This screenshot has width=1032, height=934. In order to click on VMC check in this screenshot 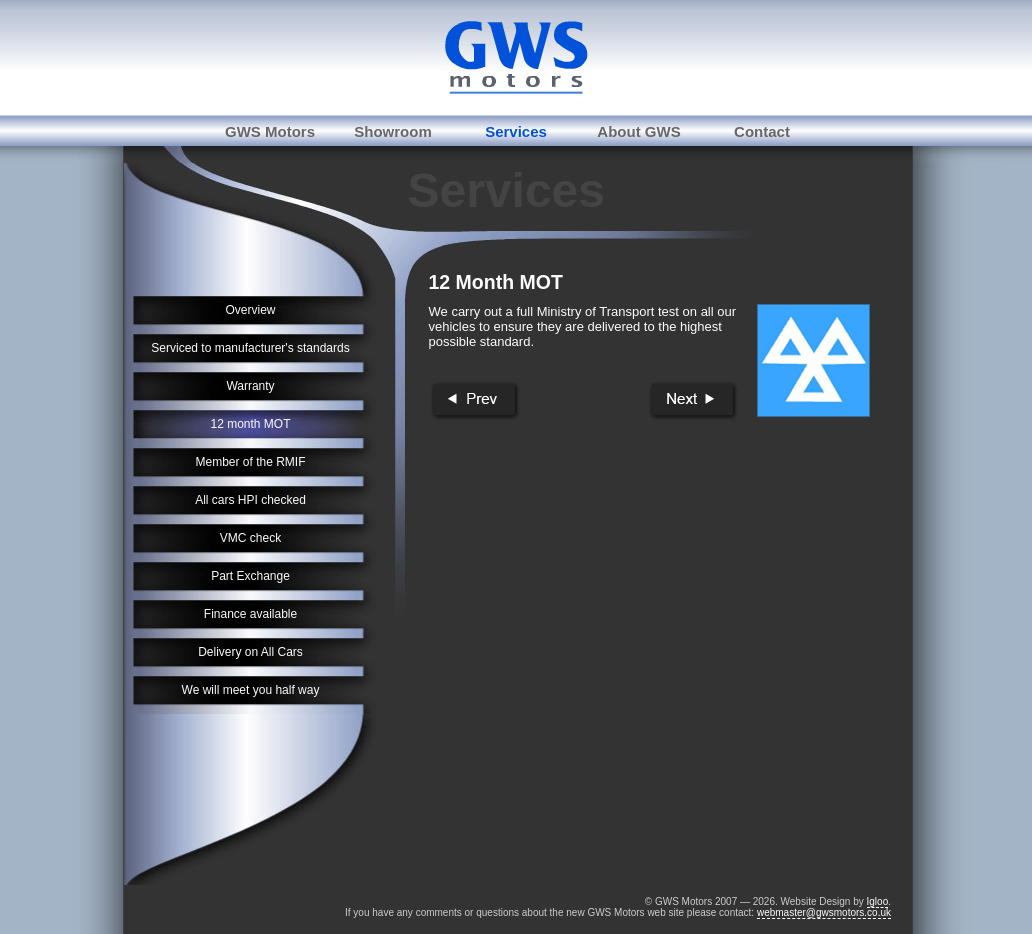, I will do `click(250, 538)`.